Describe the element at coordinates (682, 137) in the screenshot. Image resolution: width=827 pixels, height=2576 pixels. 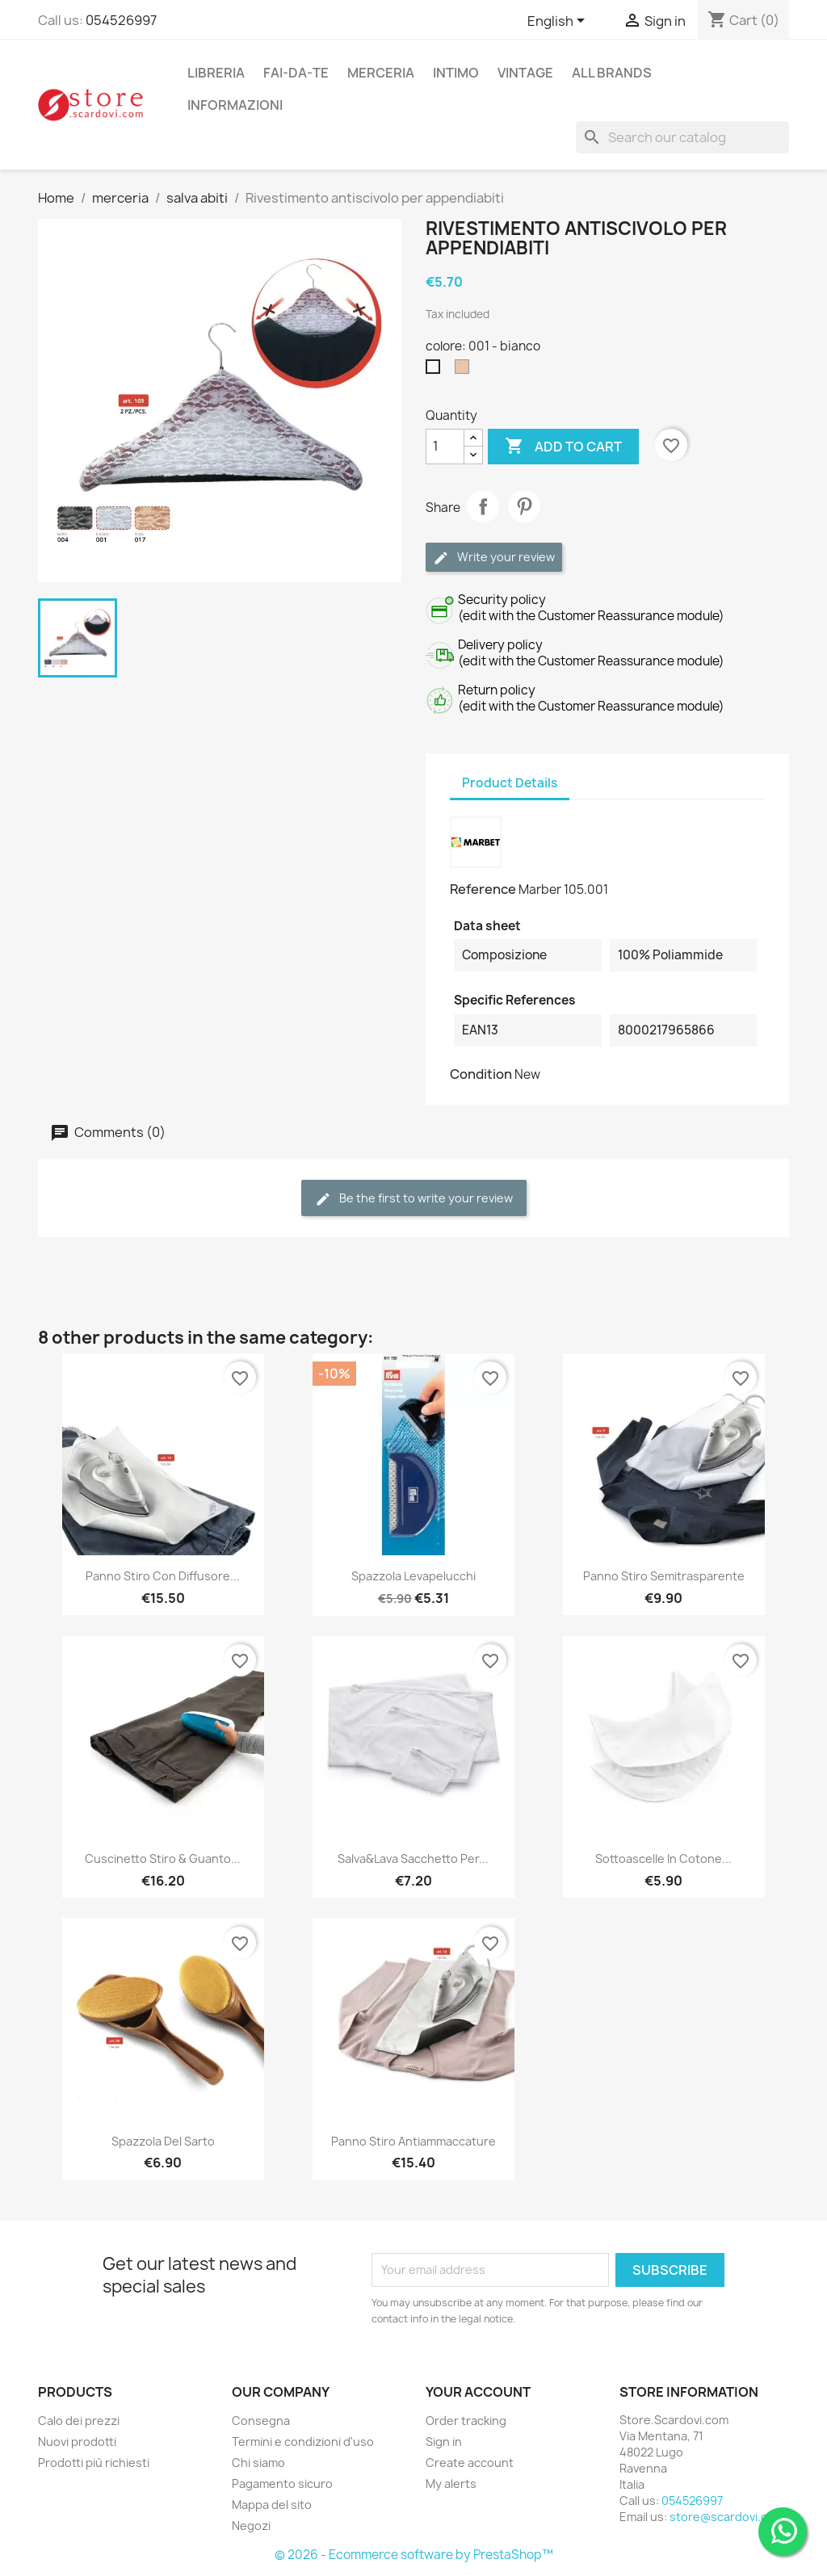
I see `[Search]` at that location.